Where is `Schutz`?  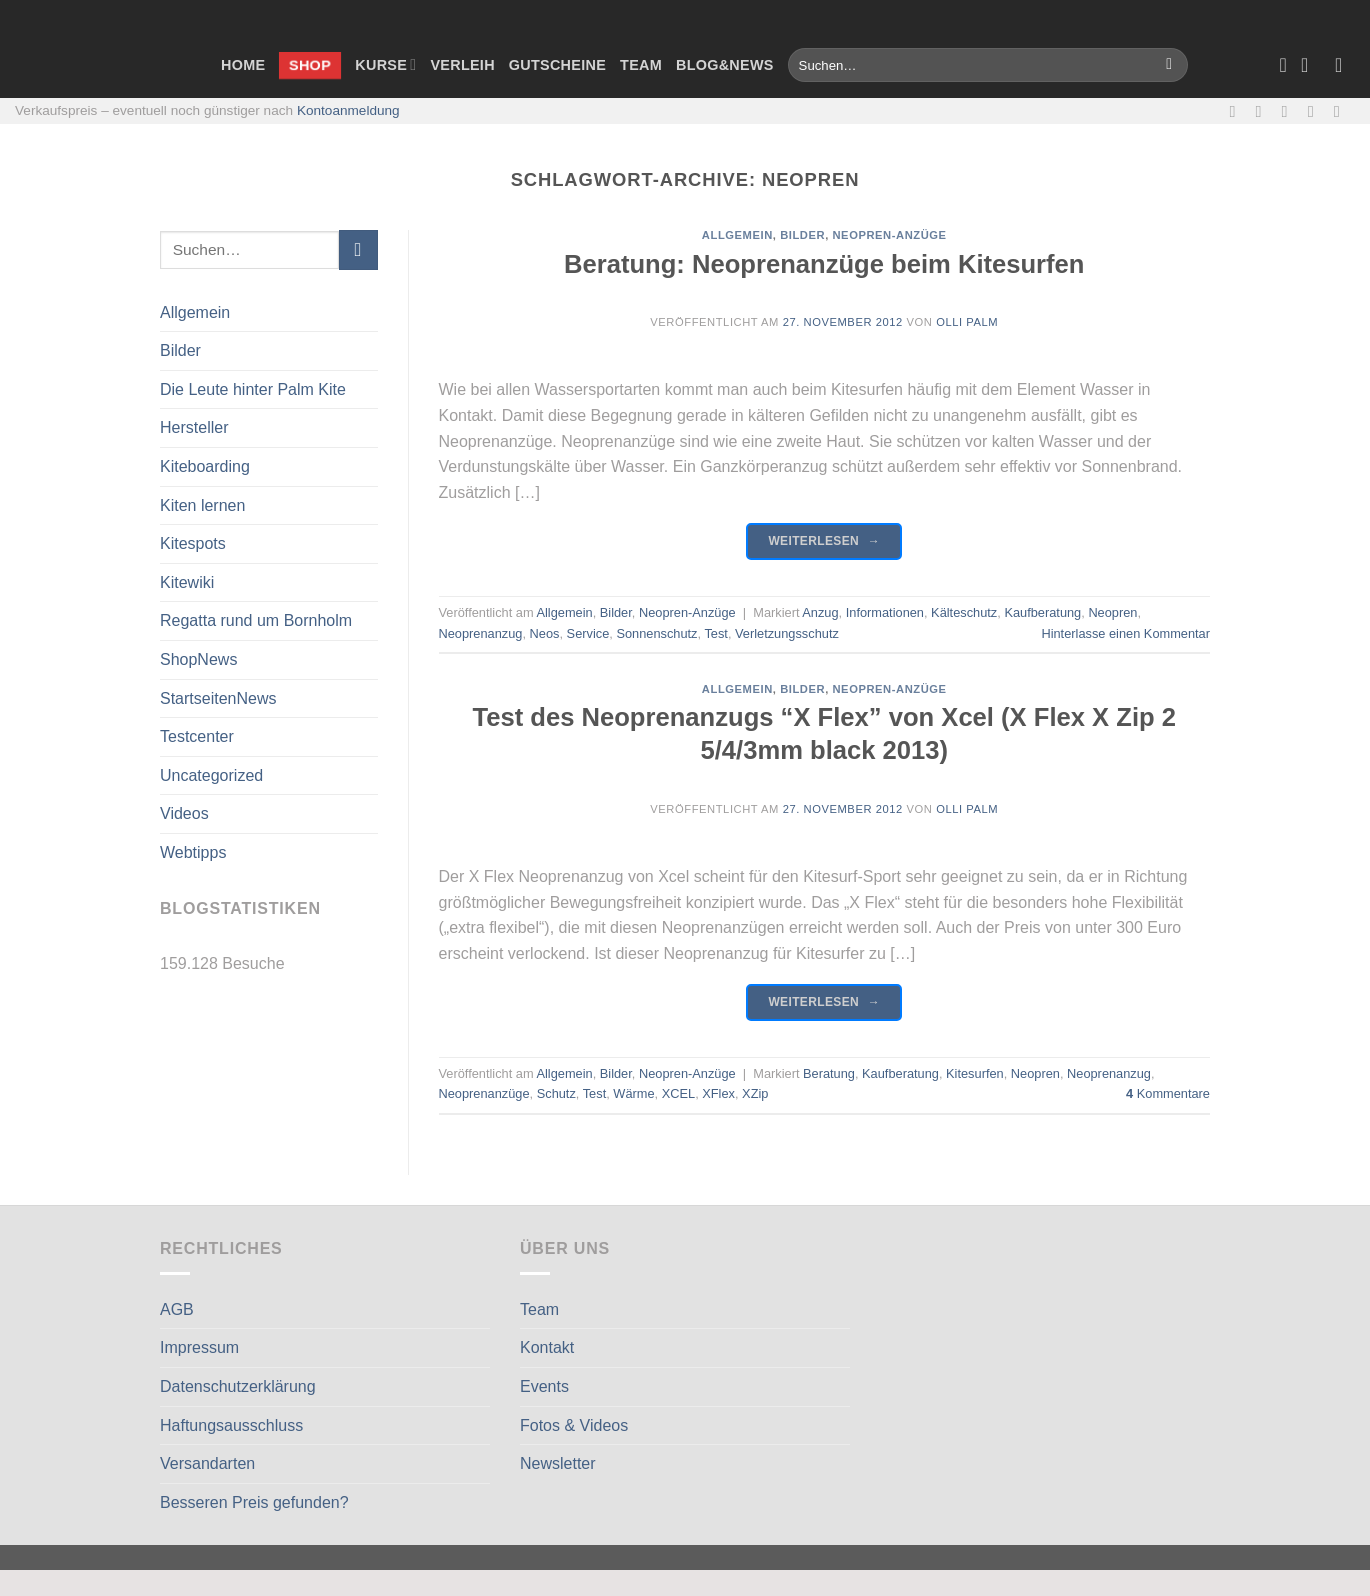 Schutz is located at coordinates (556, 1093).